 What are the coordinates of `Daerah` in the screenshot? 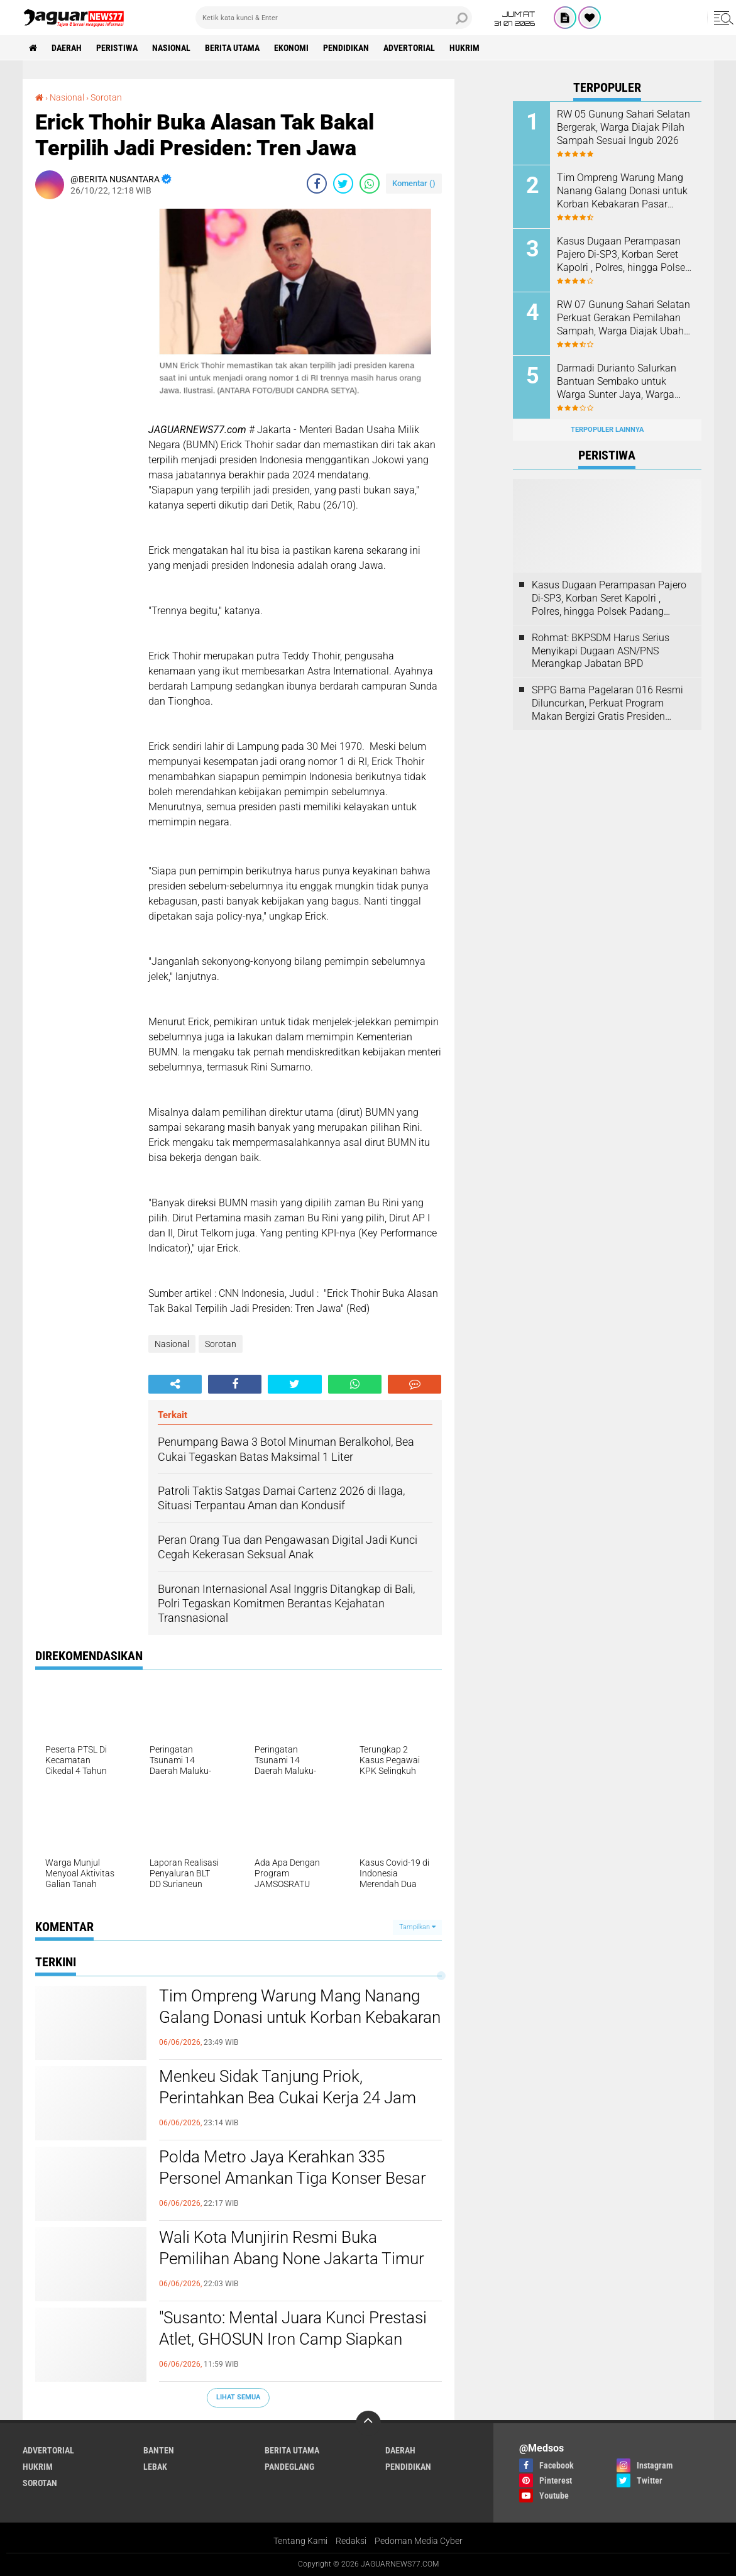 It's located at (67, 48).